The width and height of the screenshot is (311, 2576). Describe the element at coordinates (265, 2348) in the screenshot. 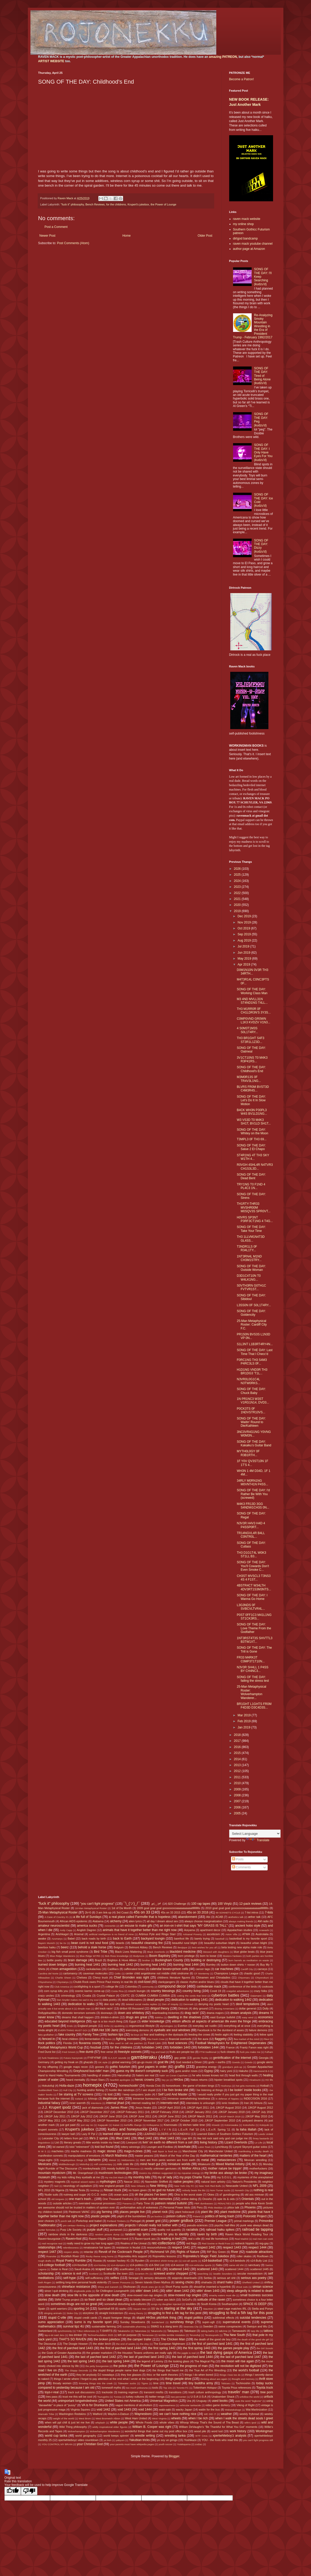

I see `the Girl Scouts` at that location.